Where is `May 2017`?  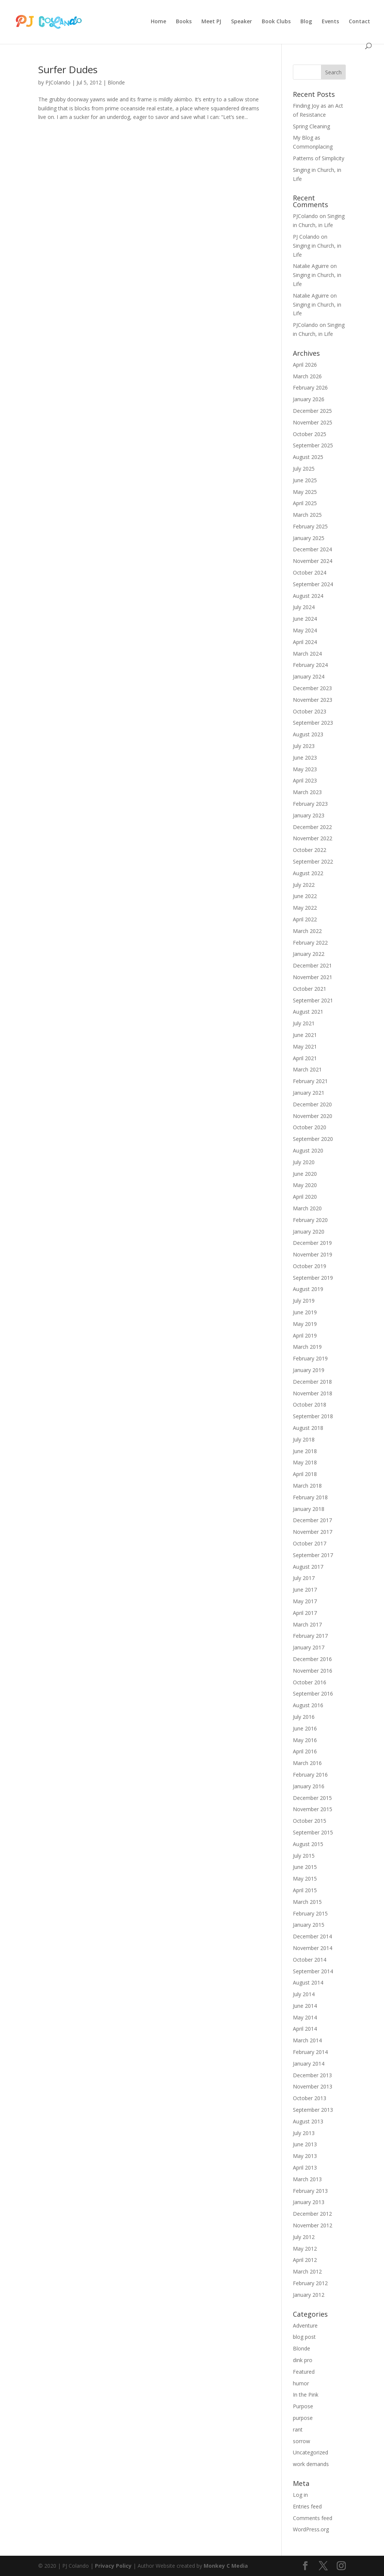 May 2017 is located at coordinates (305, 1601).